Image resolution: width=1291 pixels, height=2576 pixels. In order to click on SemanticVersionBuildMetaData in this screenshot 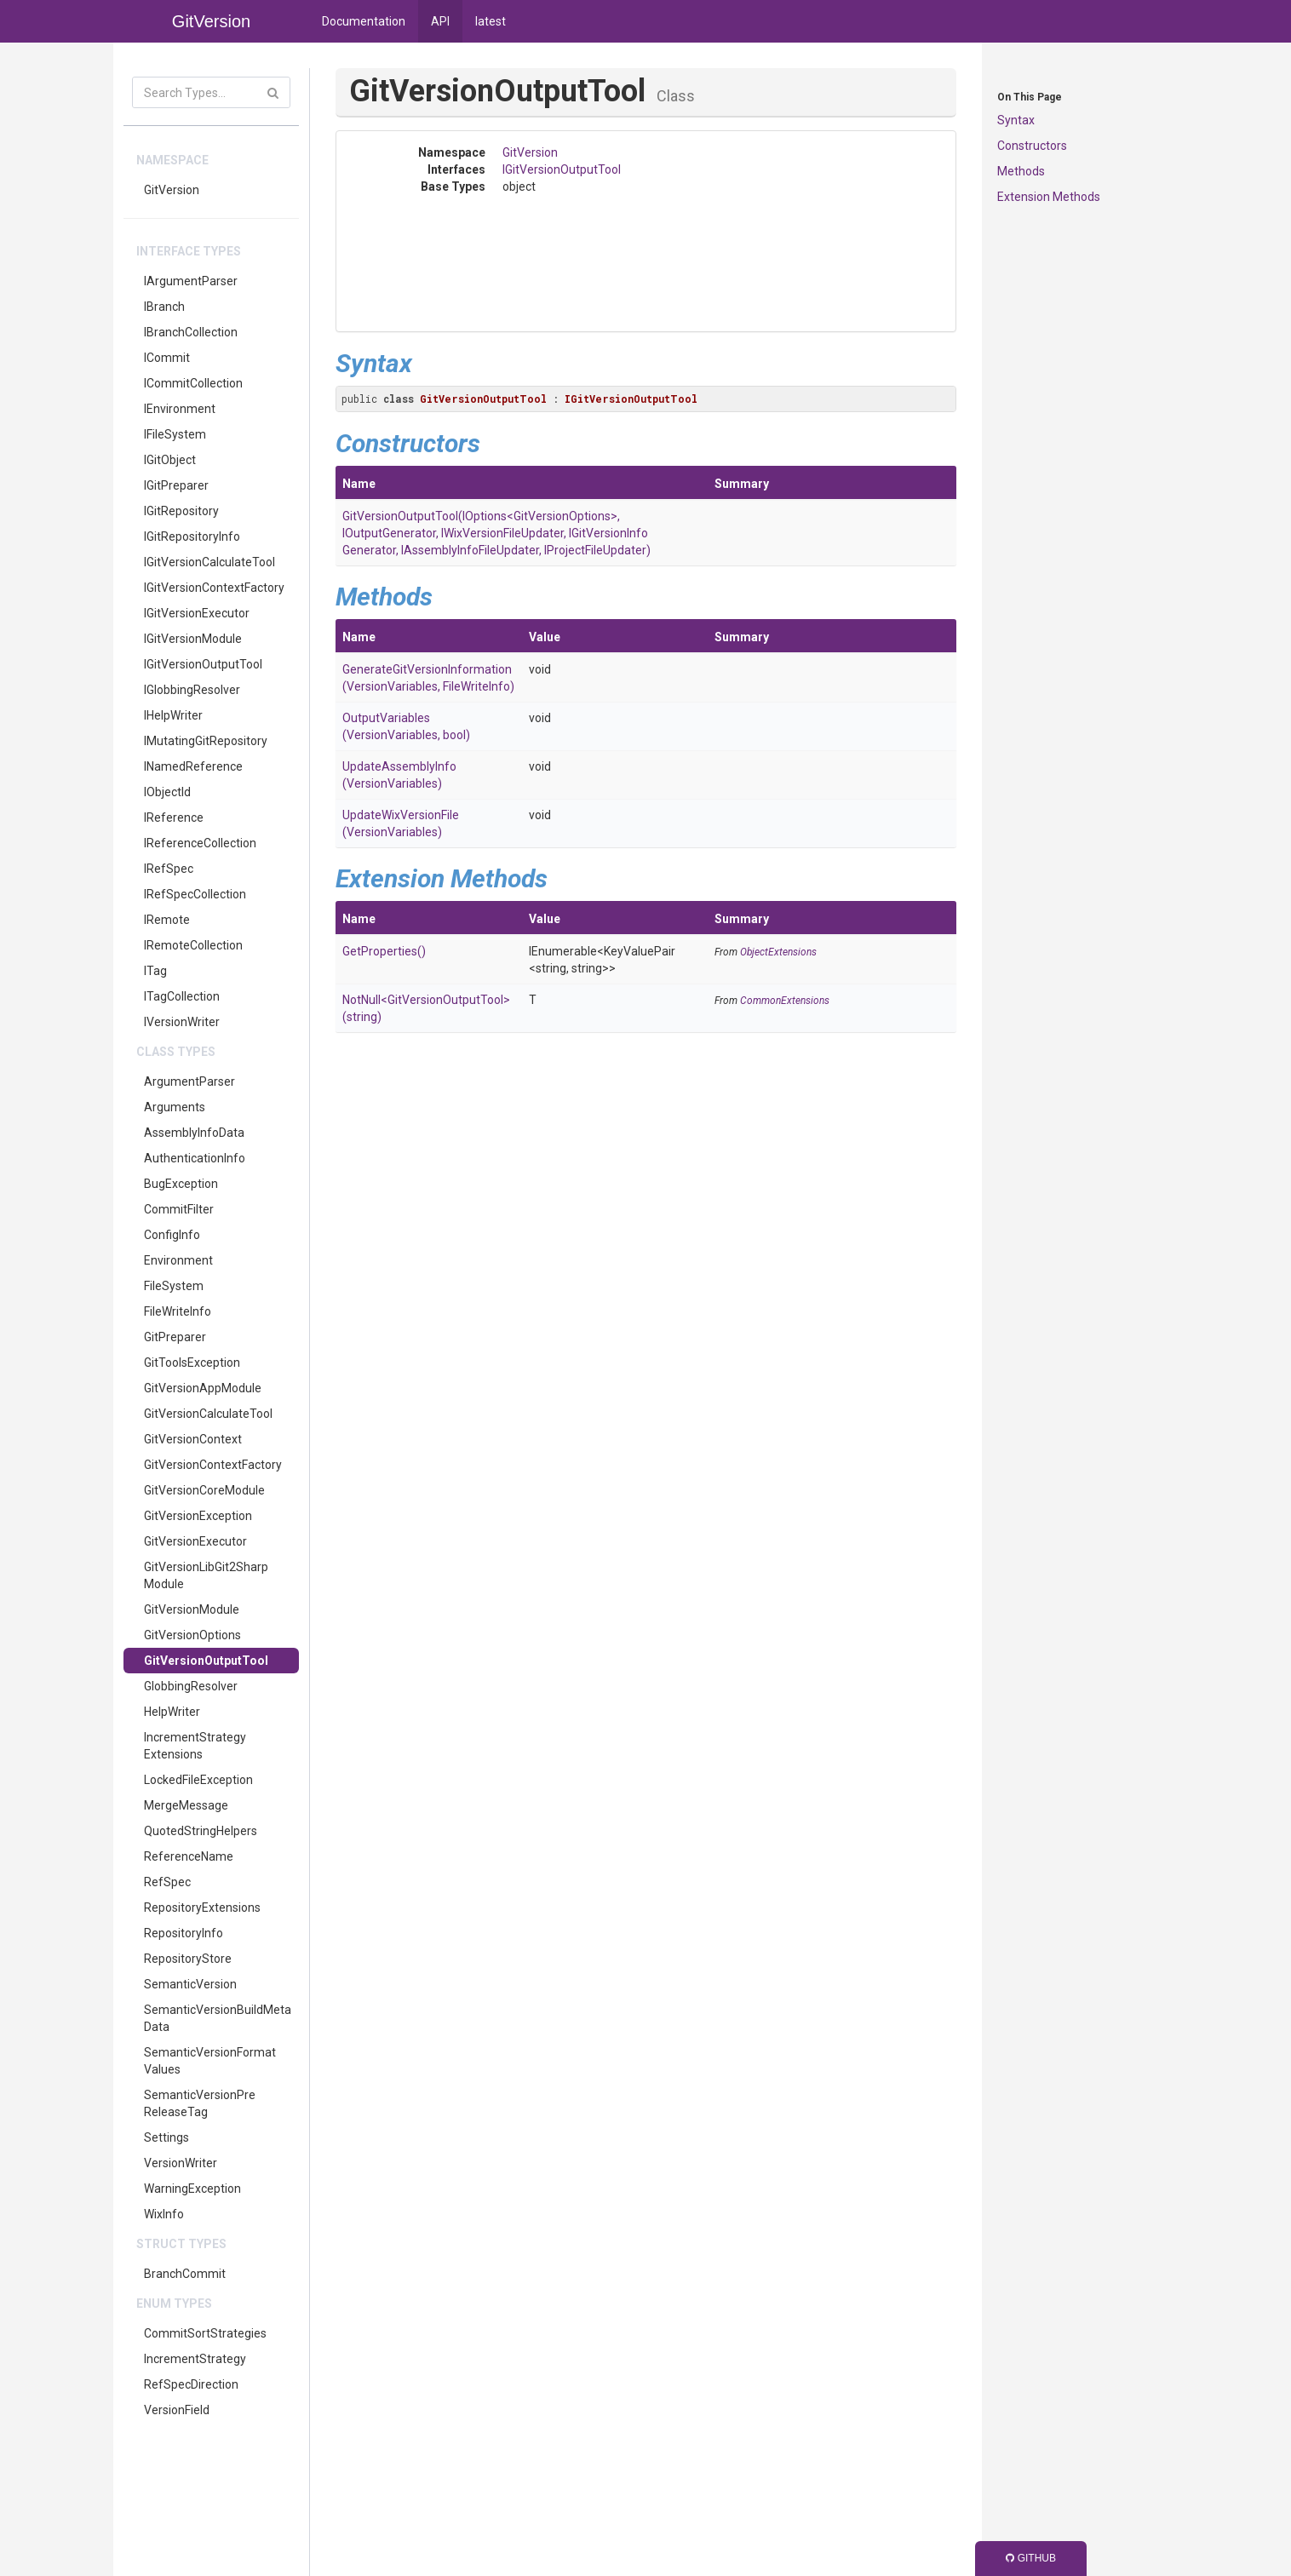, I will do `click(217, 2018)`.